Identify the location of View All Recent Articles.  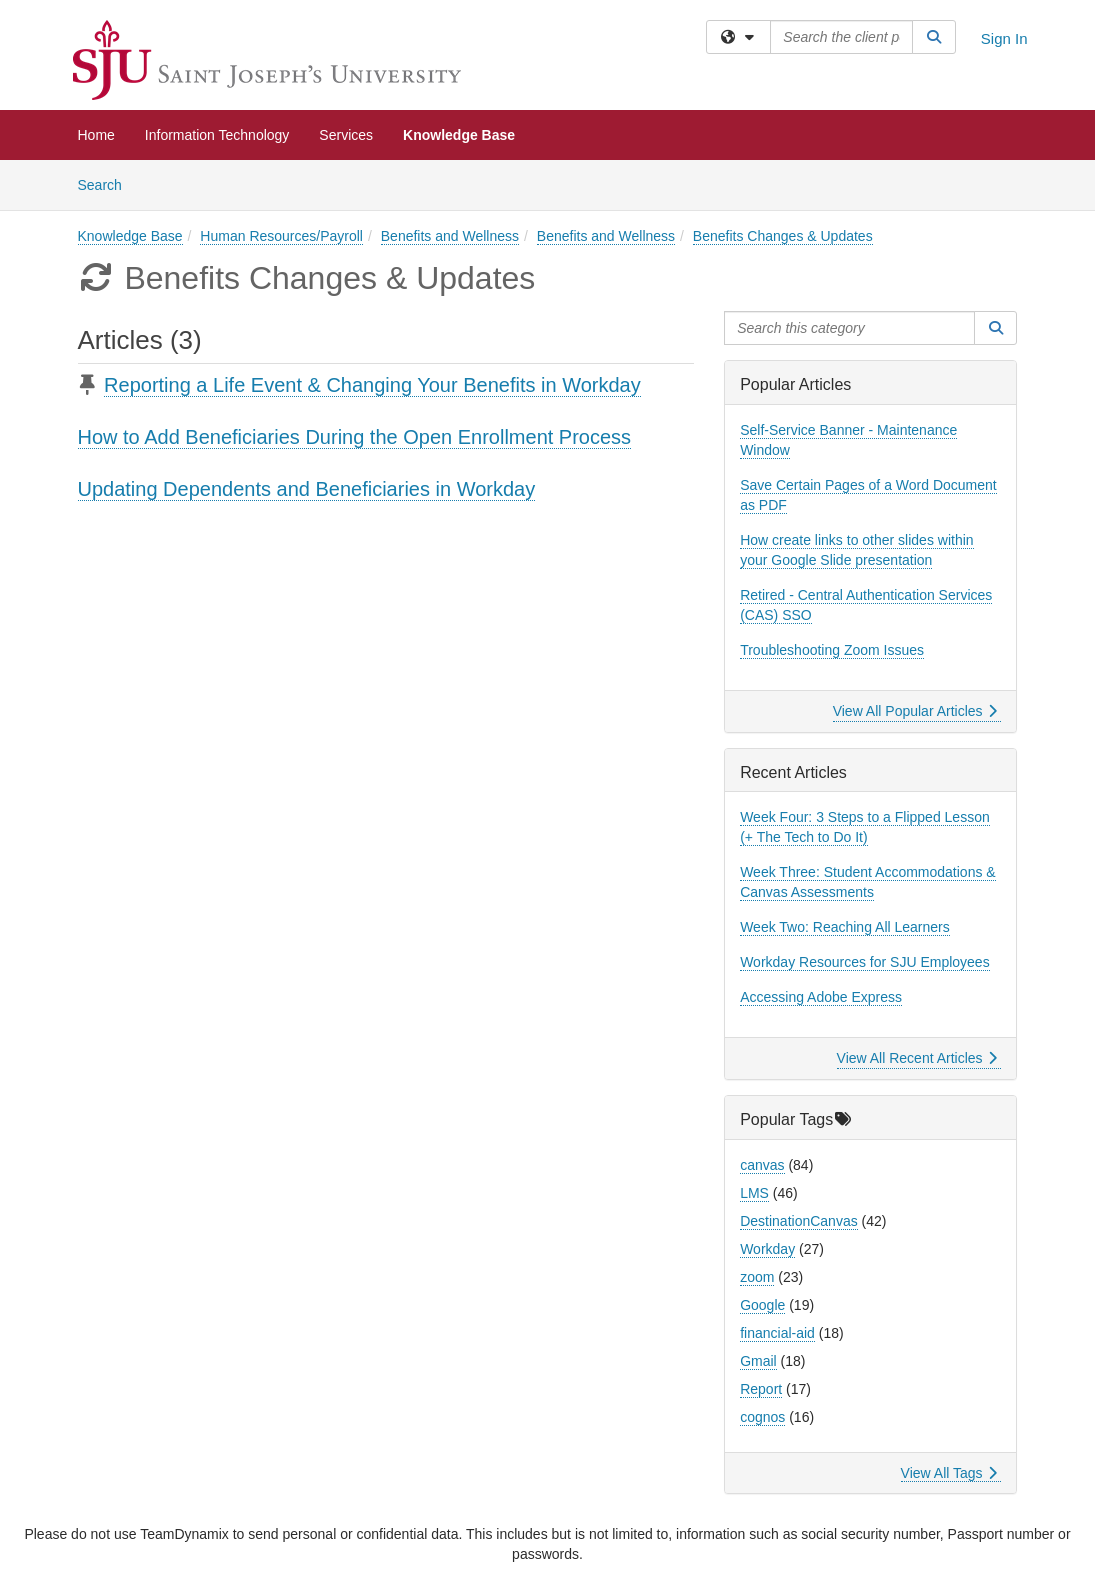
(917, 1058).